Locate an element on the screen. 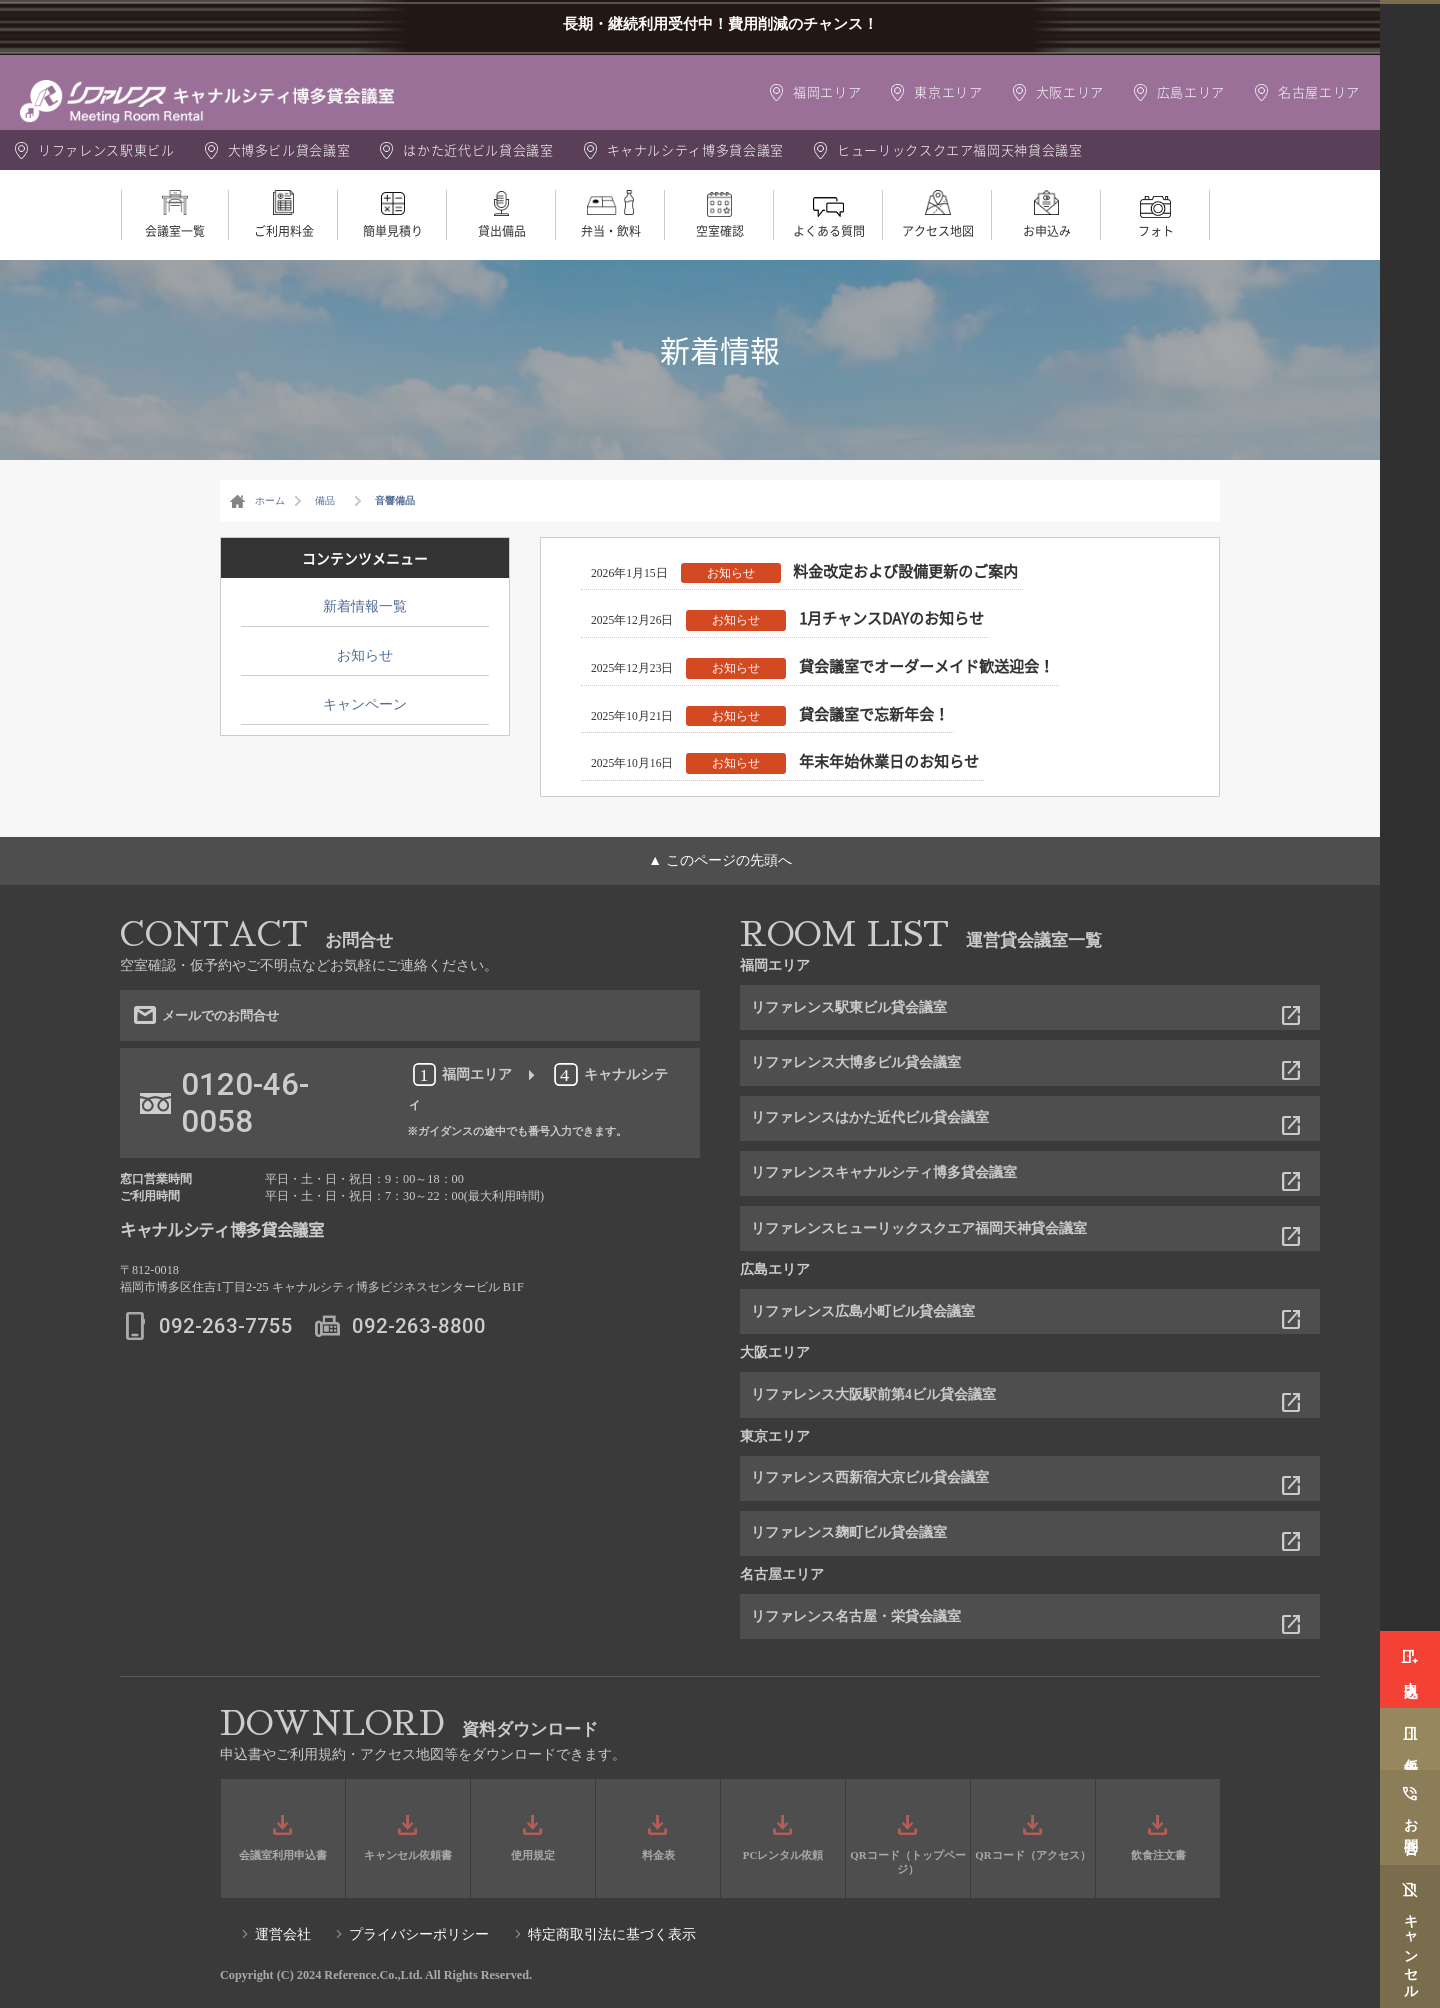  大阪エリア is located at coordinates (1070, 91).